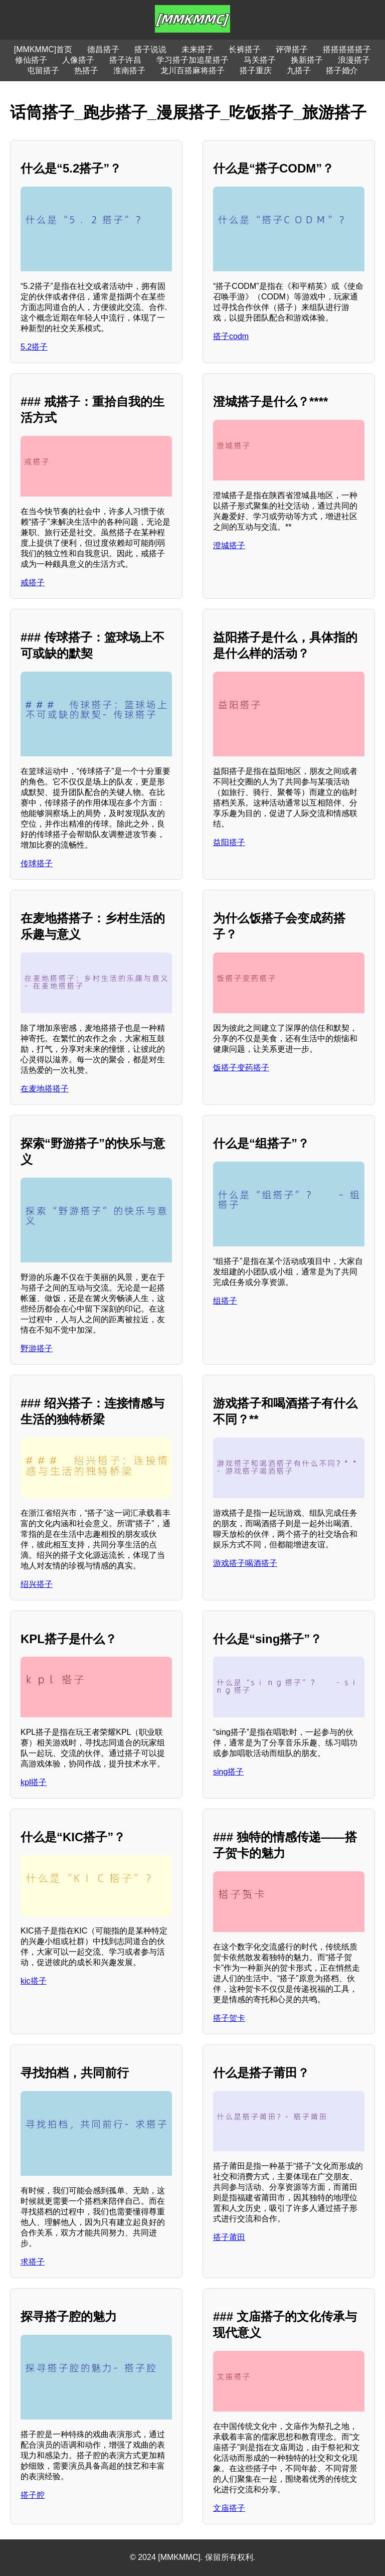 Image resolution: width=385 pixels, height=2576 pixels. What do you see at coordinates (229, 2237) in the screenshot?
I see `搭子莆田` at bounding box center [229, 2237].